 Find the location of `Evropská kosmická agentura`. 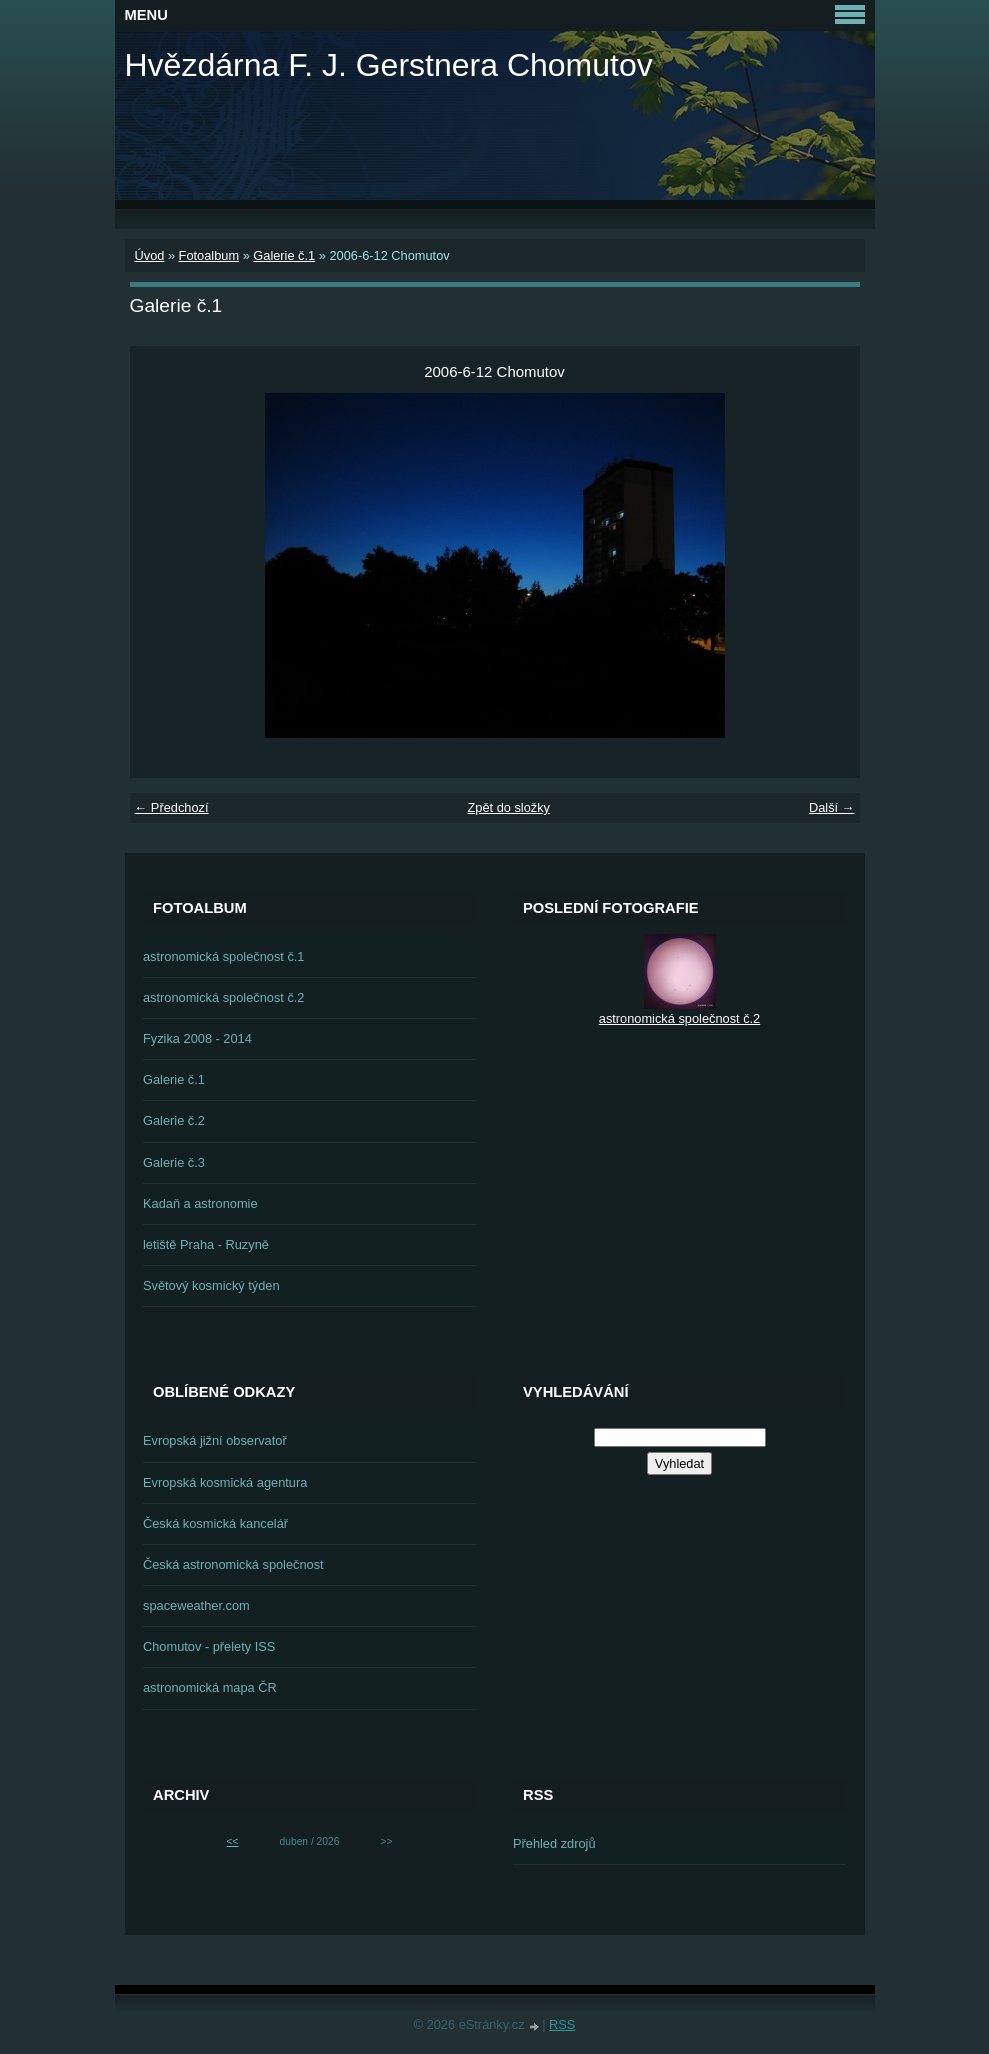

Evropská kosmická agentura is located at coordinates (225, 1482).